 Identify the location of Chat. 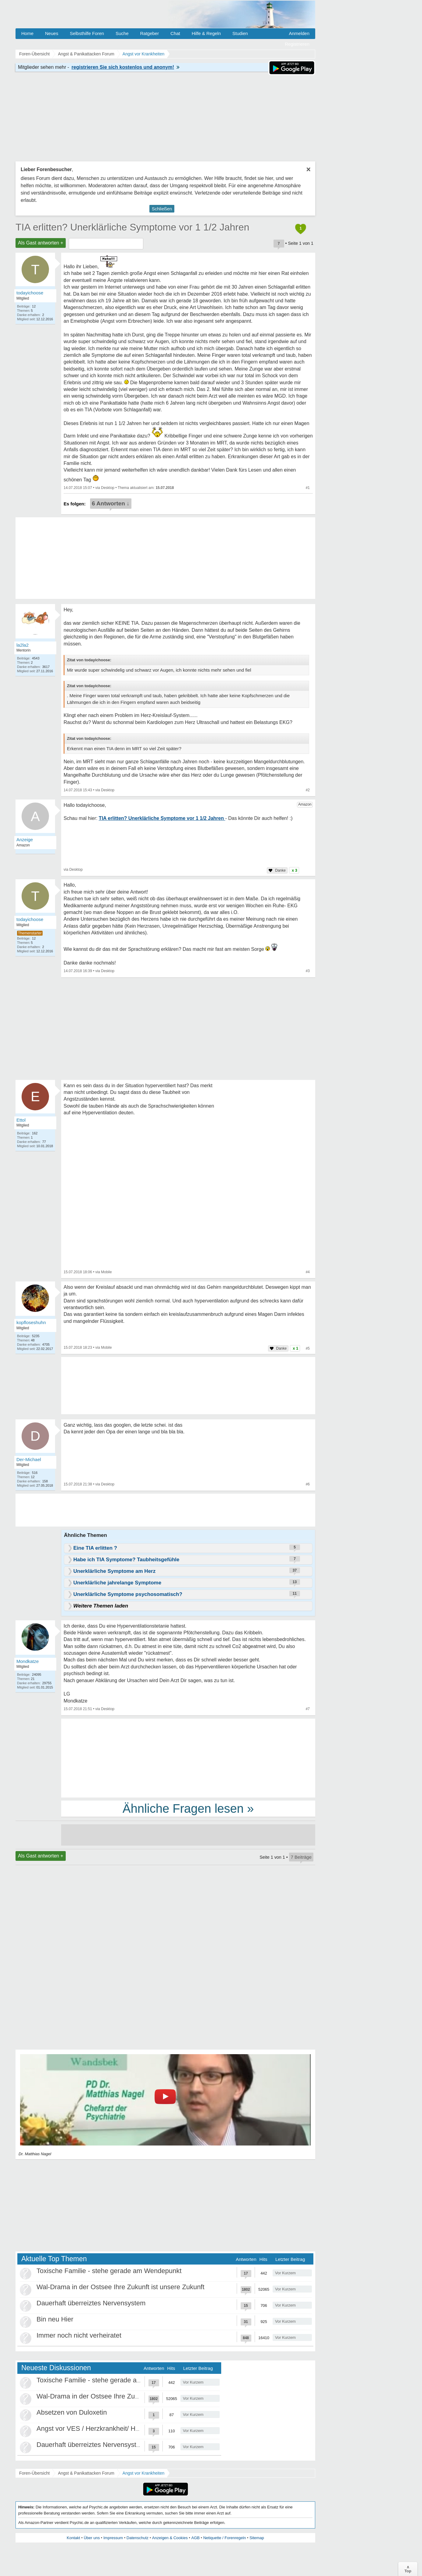
(175, 33).